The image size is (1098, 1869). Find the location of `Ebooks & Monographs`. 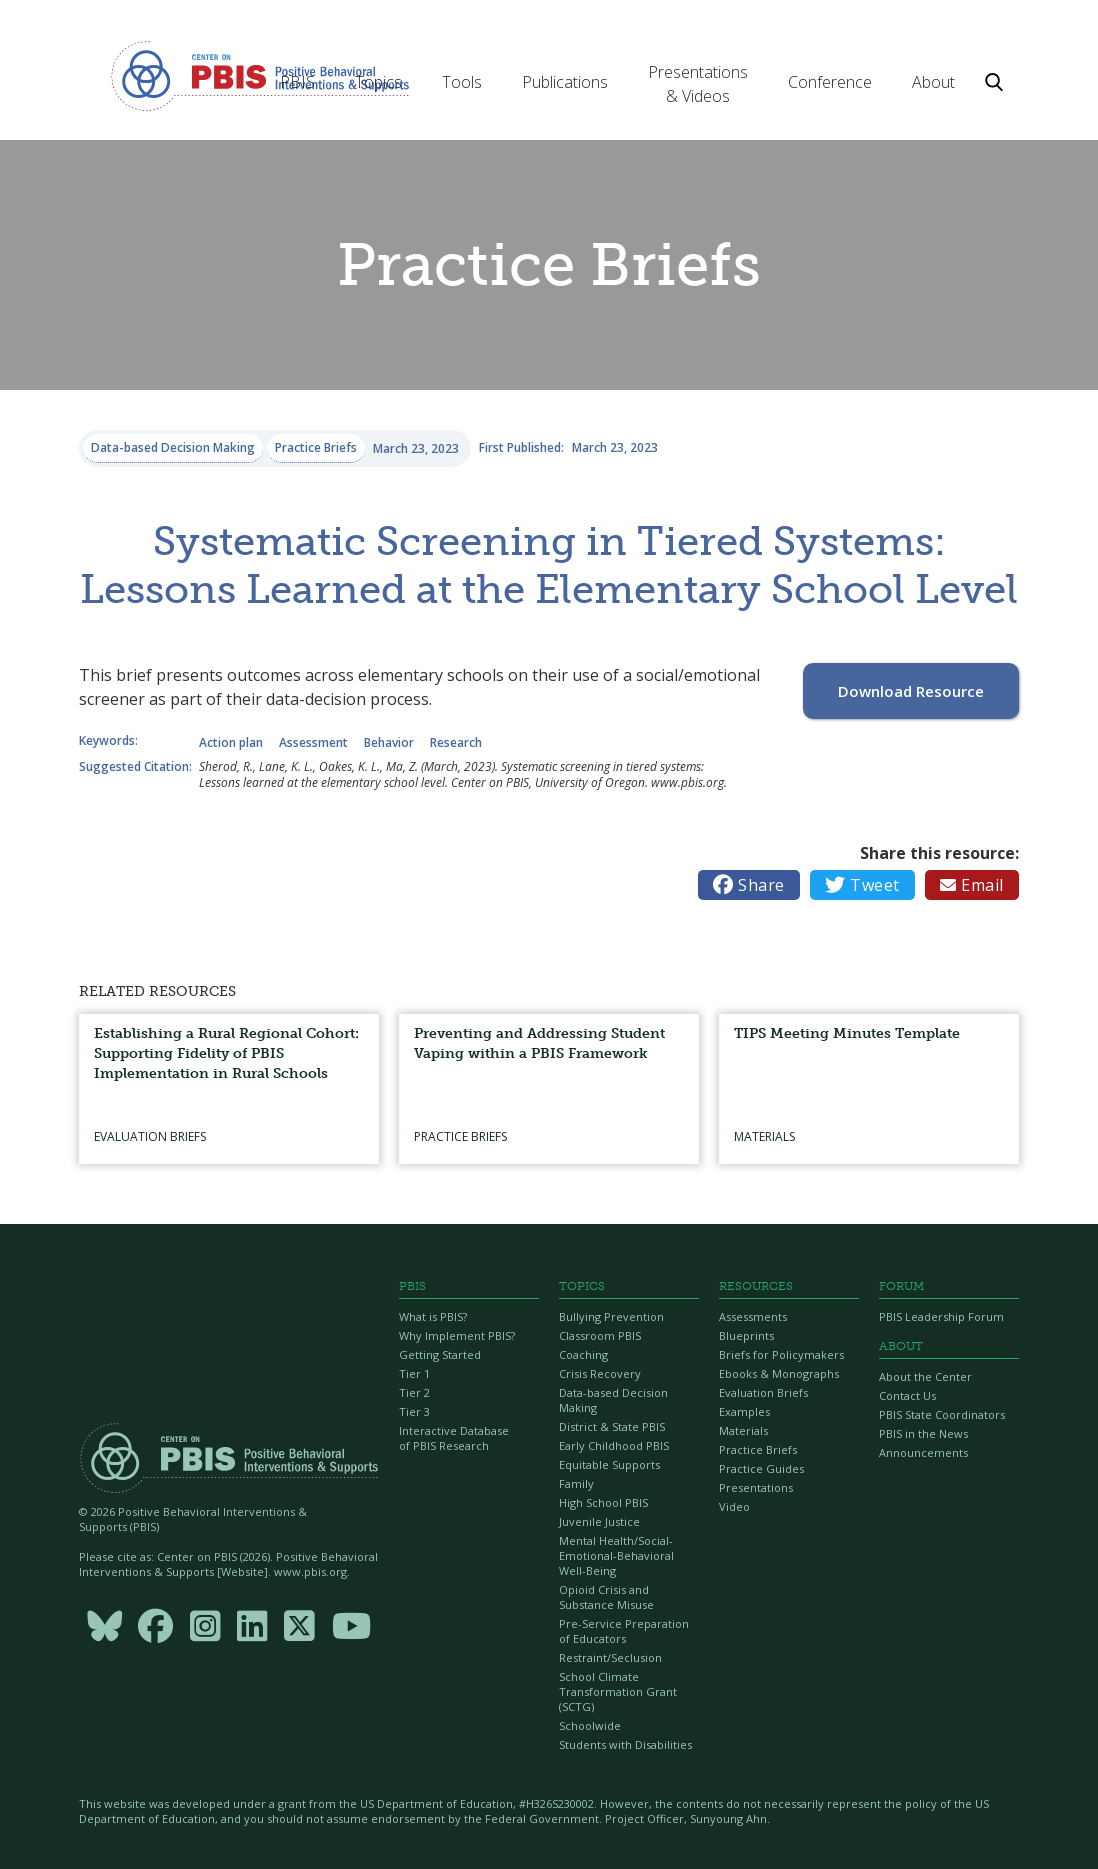

Ebooks & Monographs is located at coordinates (779, 1373).